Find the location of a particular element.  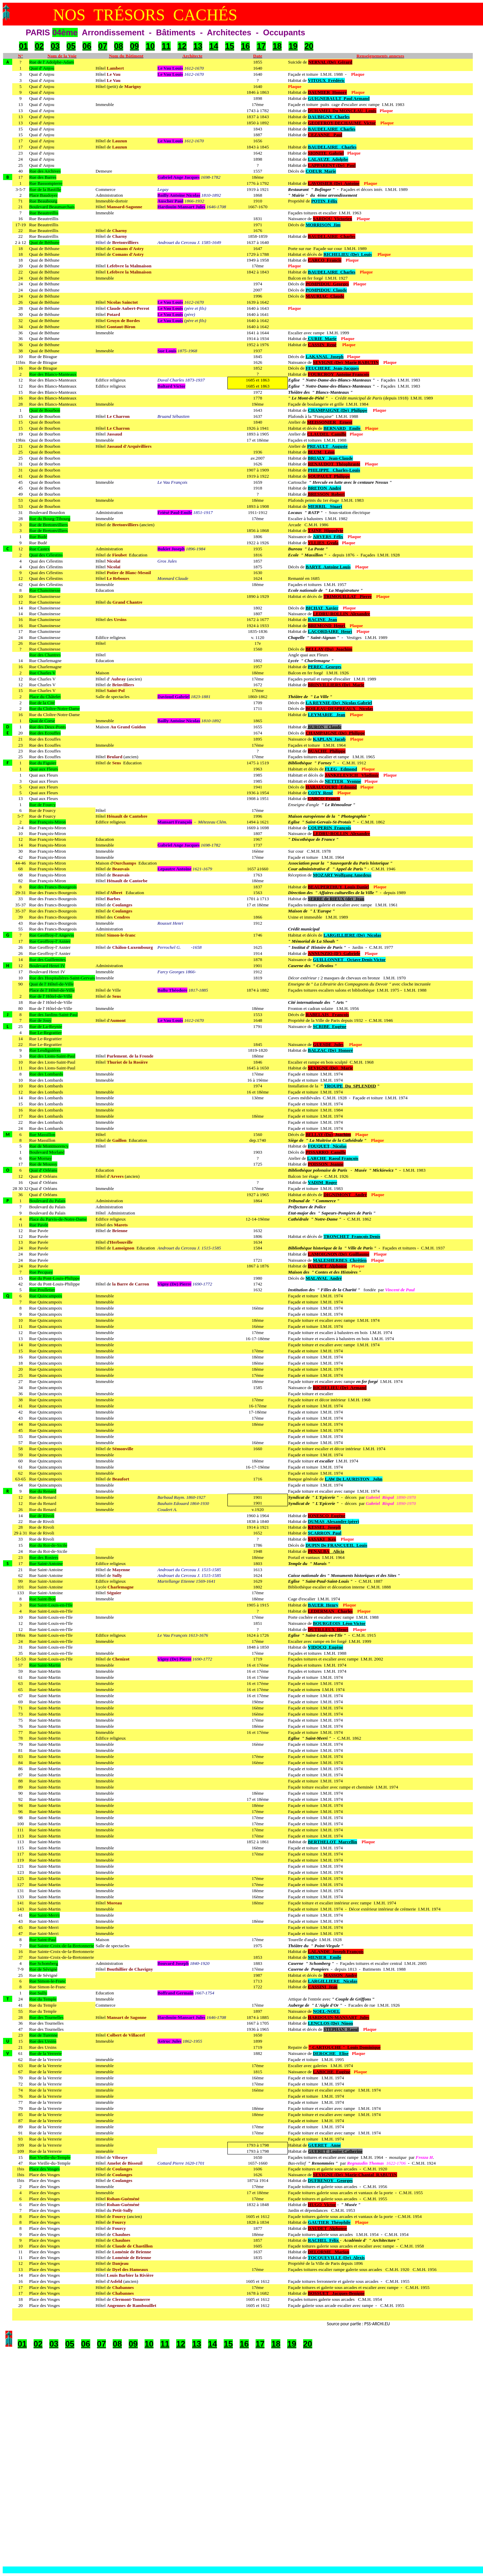

LAKANAL Joseph is located at coordinates (324, 356).